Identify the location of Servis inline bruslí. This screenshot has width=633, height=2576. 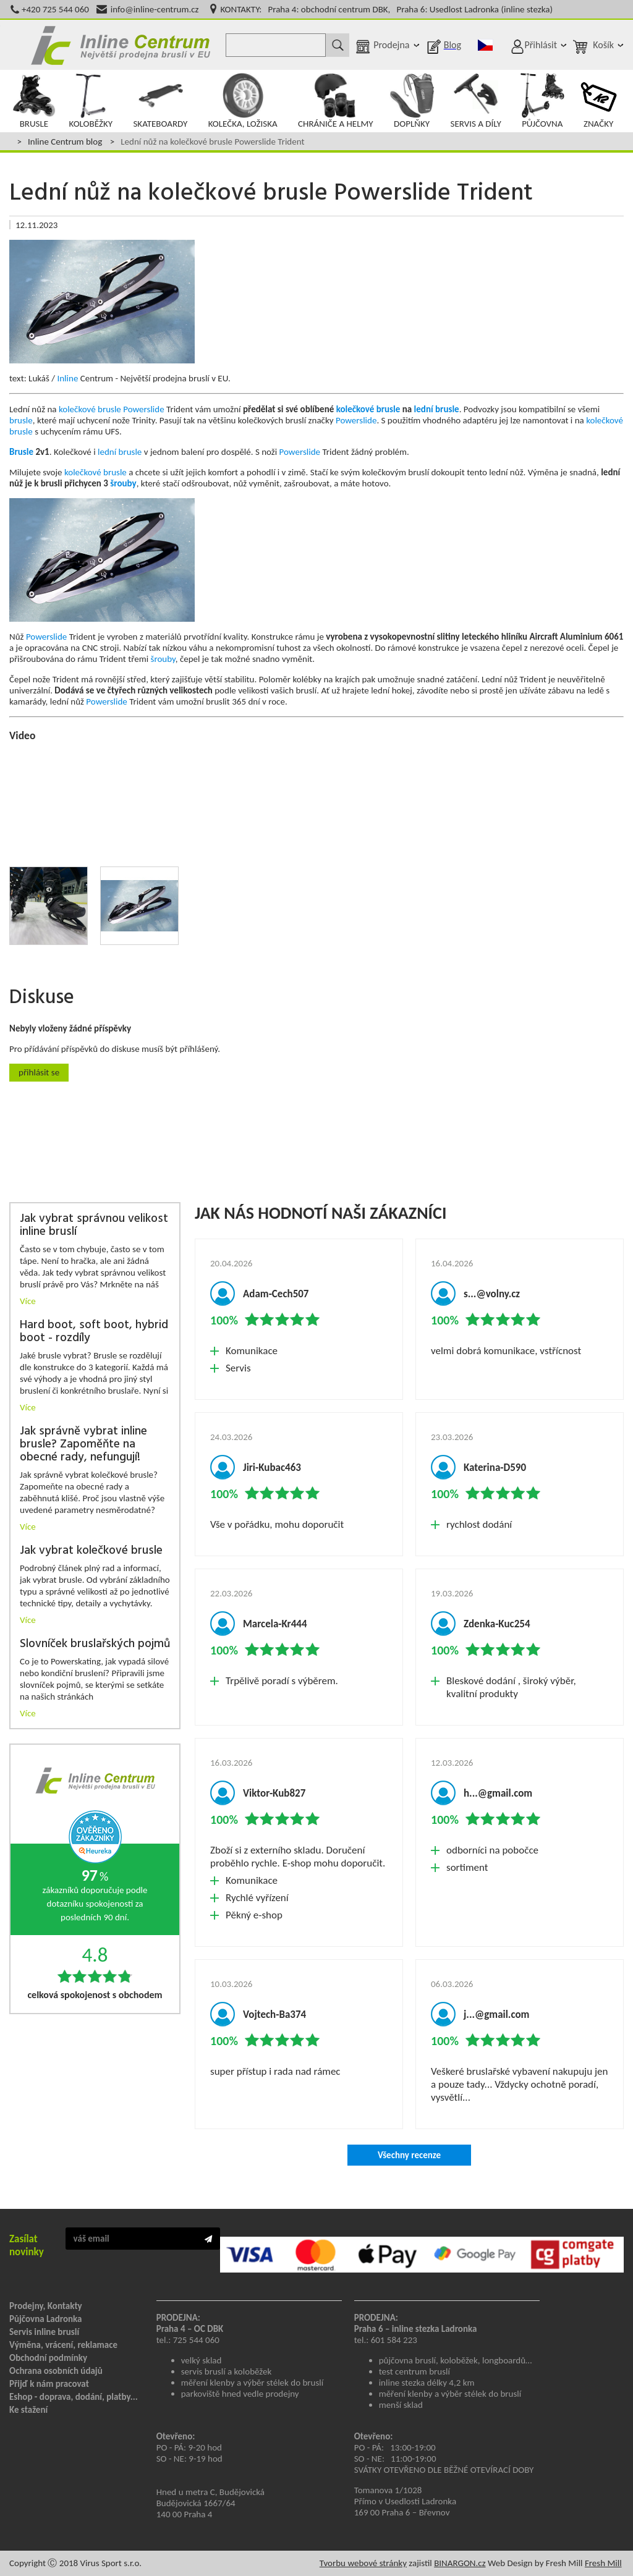
(44, 2331).